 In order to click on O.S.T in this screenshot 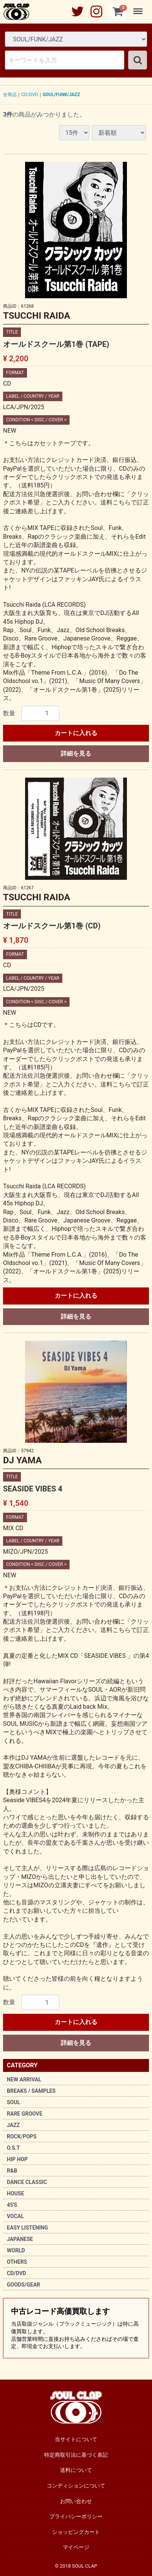, I will do `click(13, 2148)`.